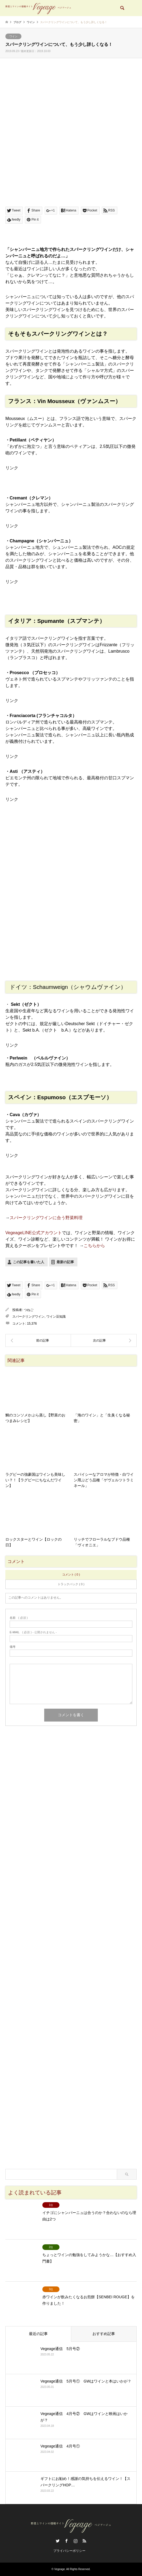  What do you see at coordinates (94, 1245) in the screenshot?
I see `こちらから` at bounding box center [94, 1245].